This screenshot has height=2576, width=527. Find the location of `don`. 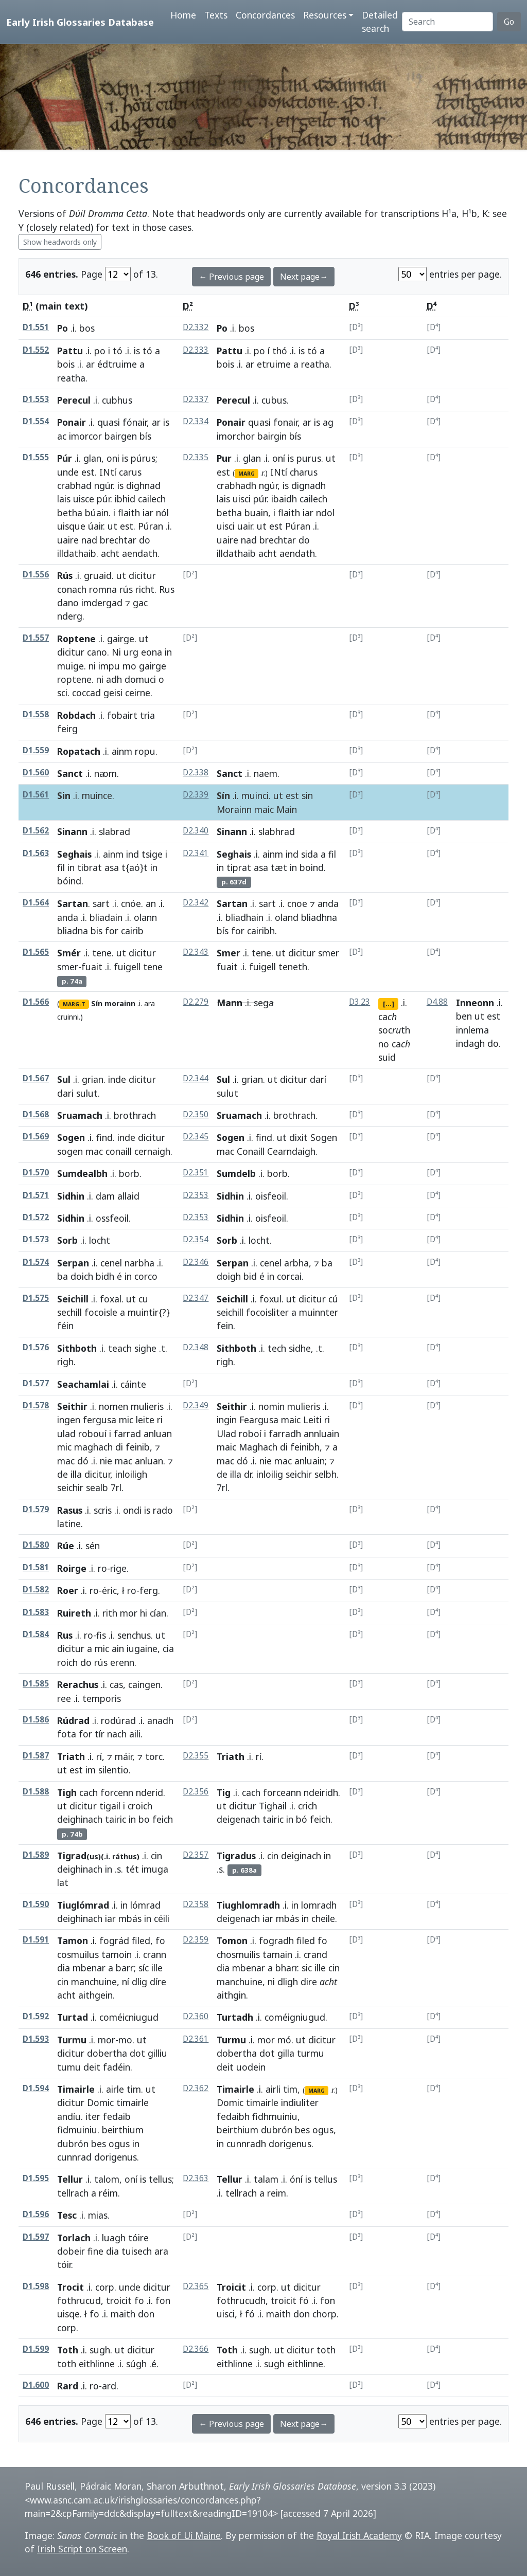

don is located at coordinates (146, 2314).